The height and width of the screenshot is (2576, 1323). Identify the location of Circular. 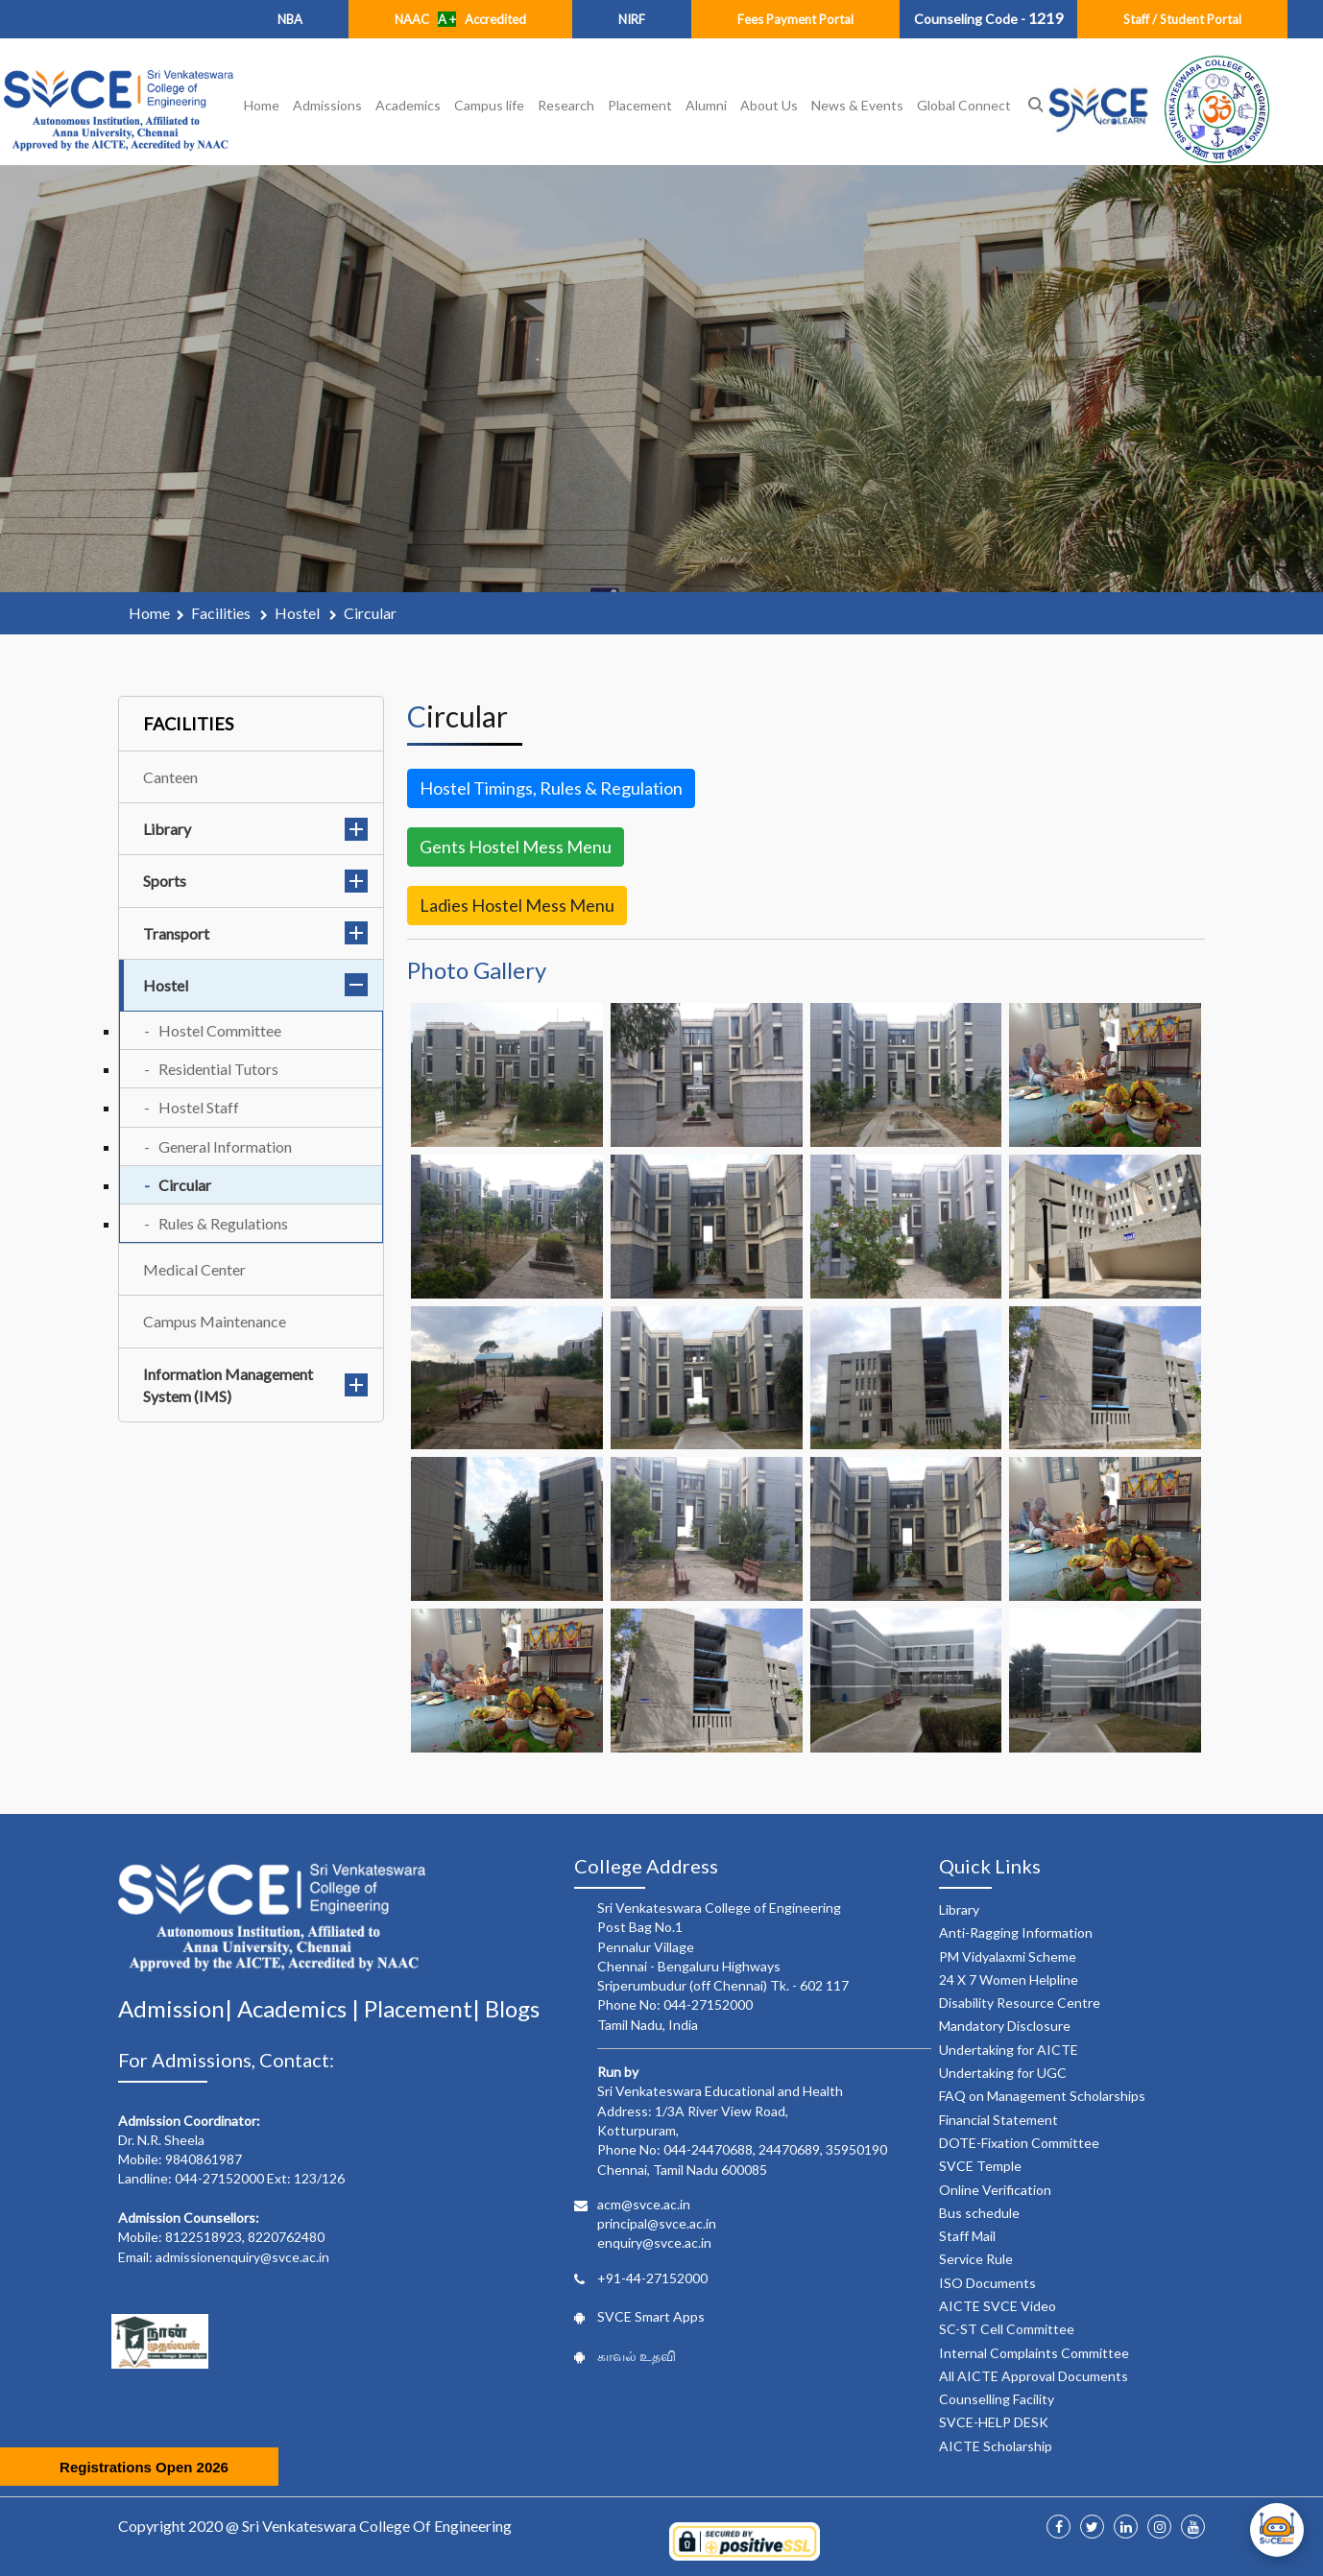
(184, 1185).